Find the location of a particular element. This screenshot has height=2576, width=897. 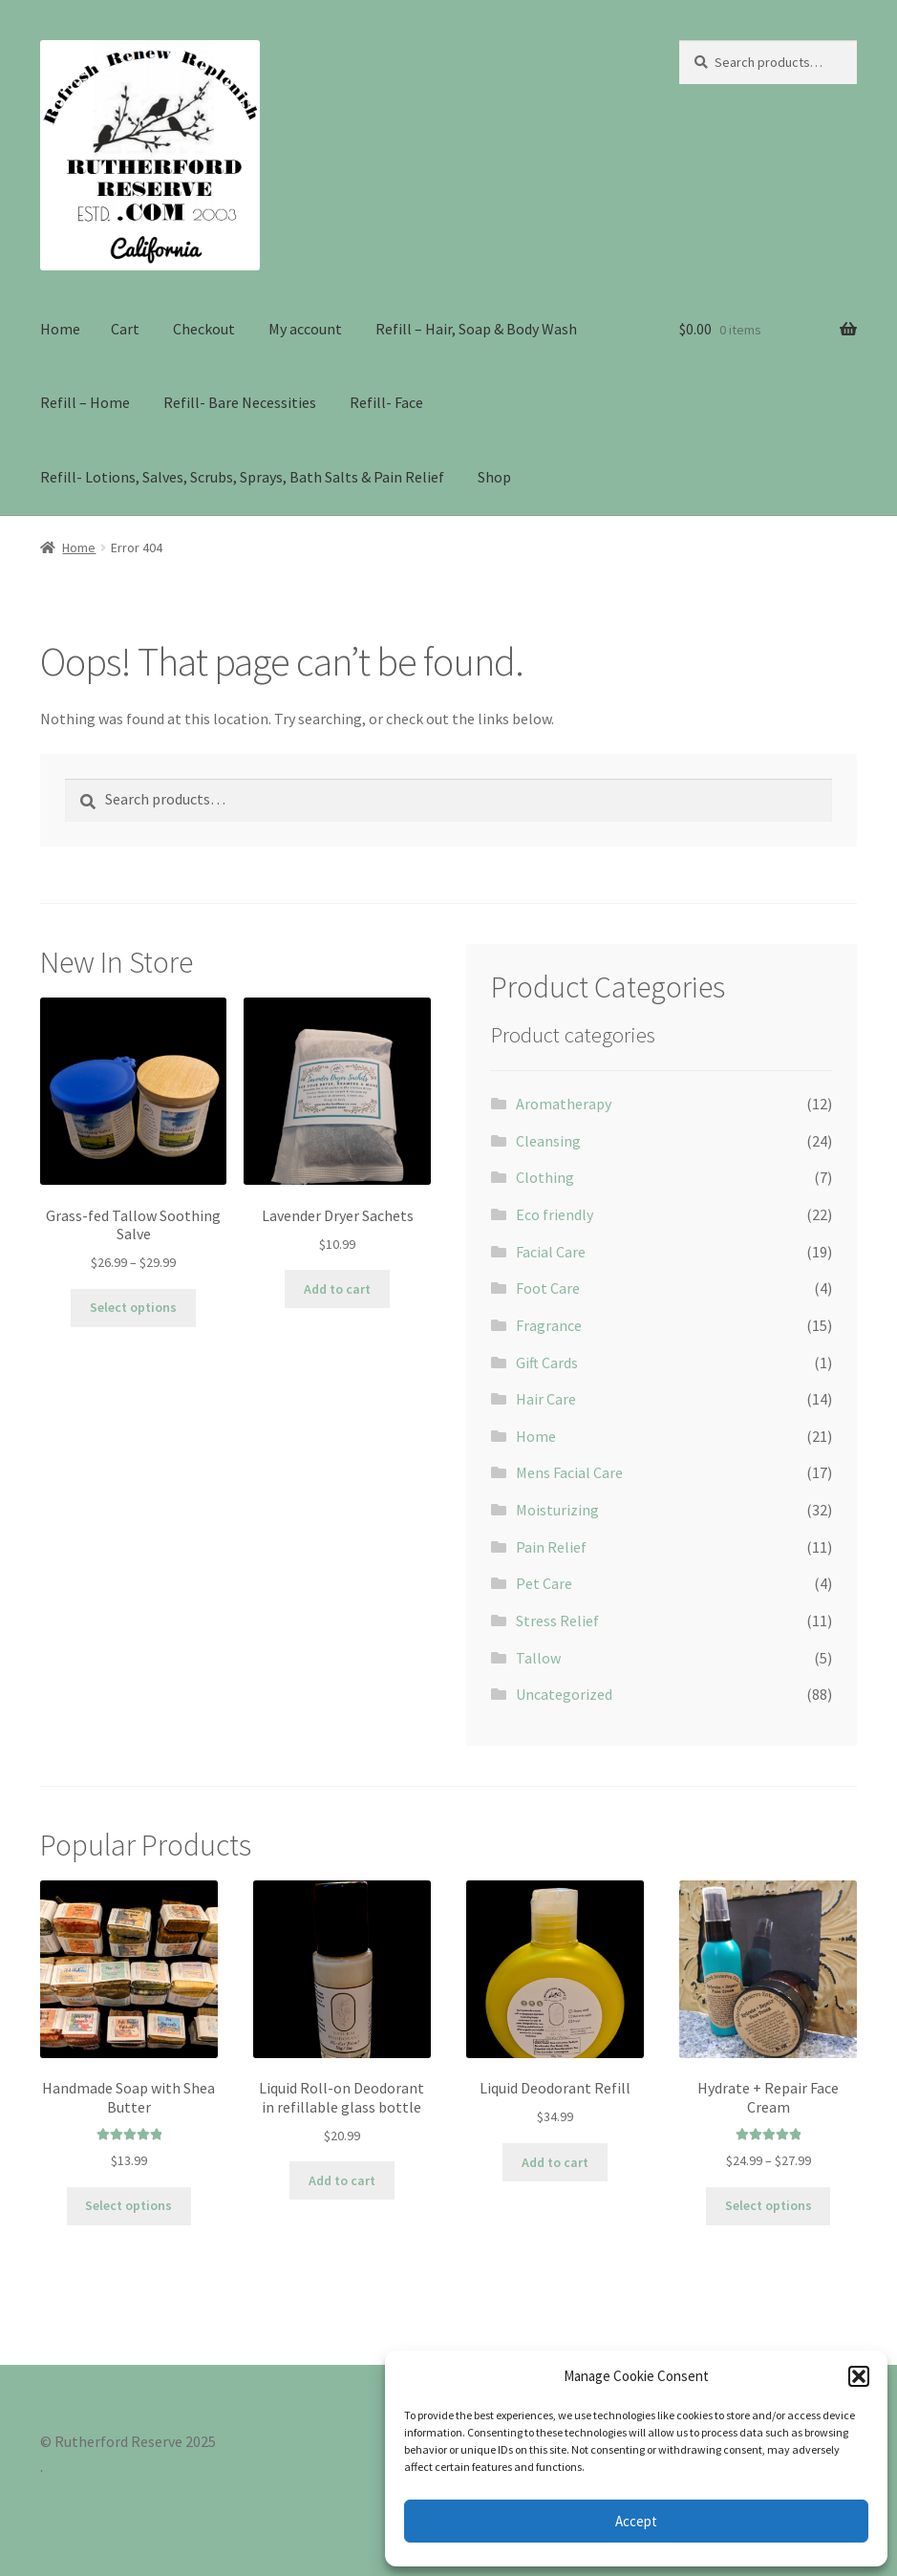

My account is located at coordinates (305, 328).